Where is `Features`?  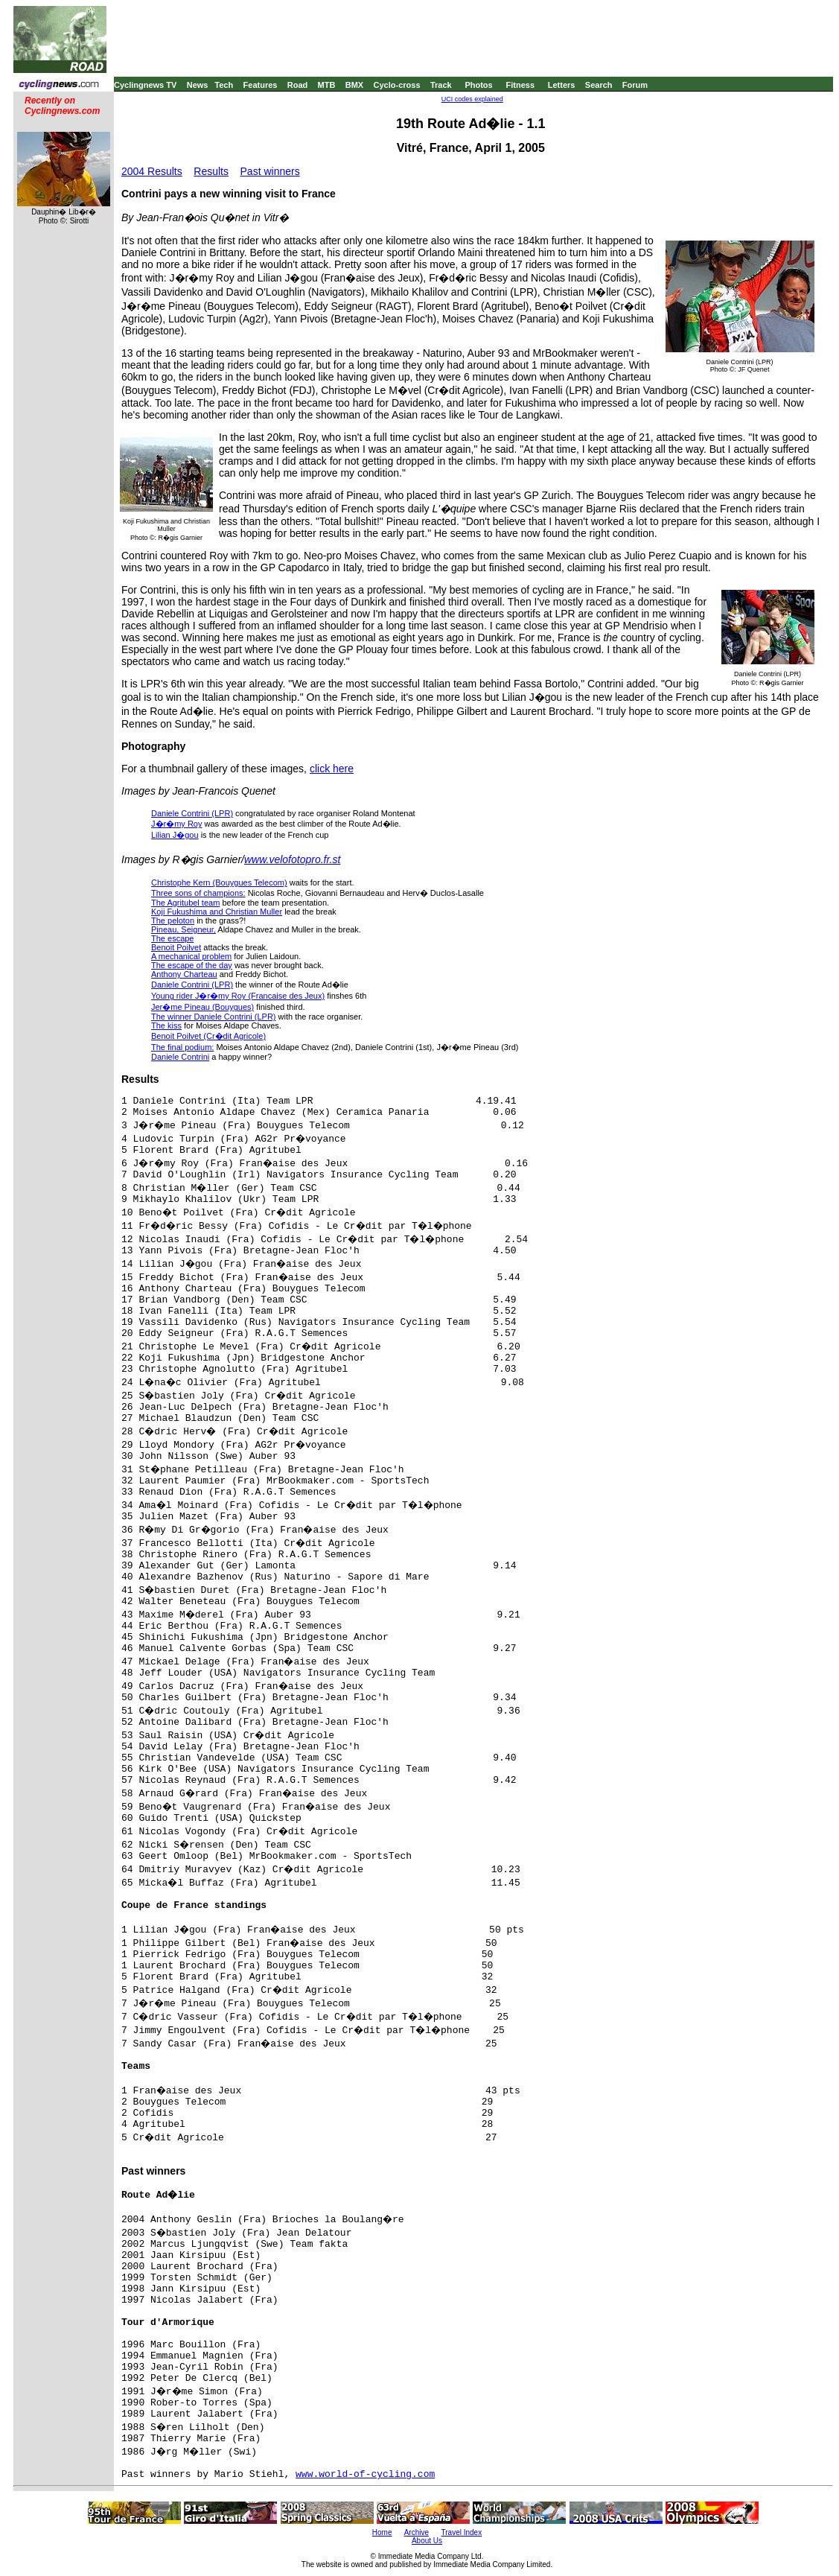 Features is located at coordinates (260, 84).